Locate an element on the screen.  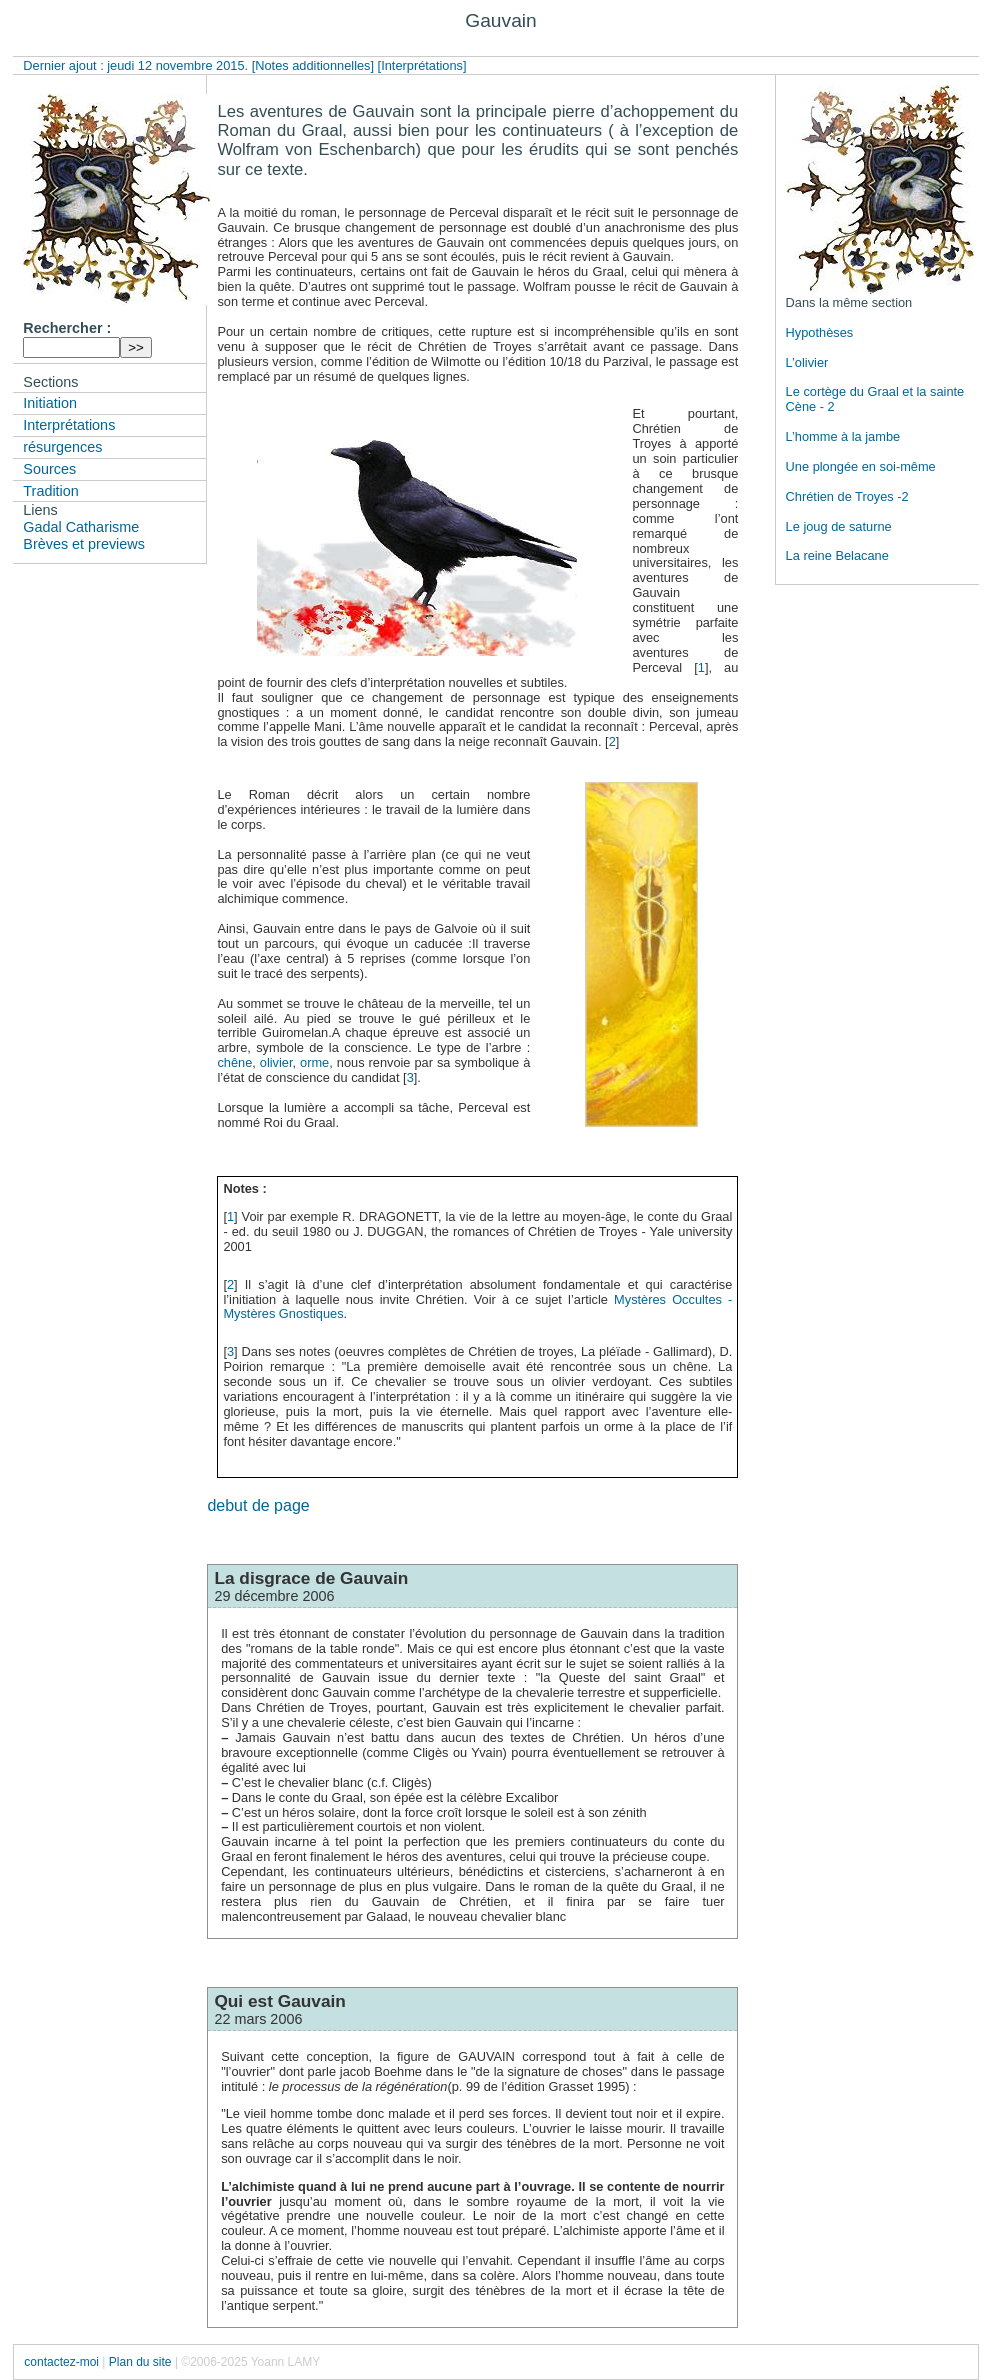
Tradition is located at coordinates (50, 491).